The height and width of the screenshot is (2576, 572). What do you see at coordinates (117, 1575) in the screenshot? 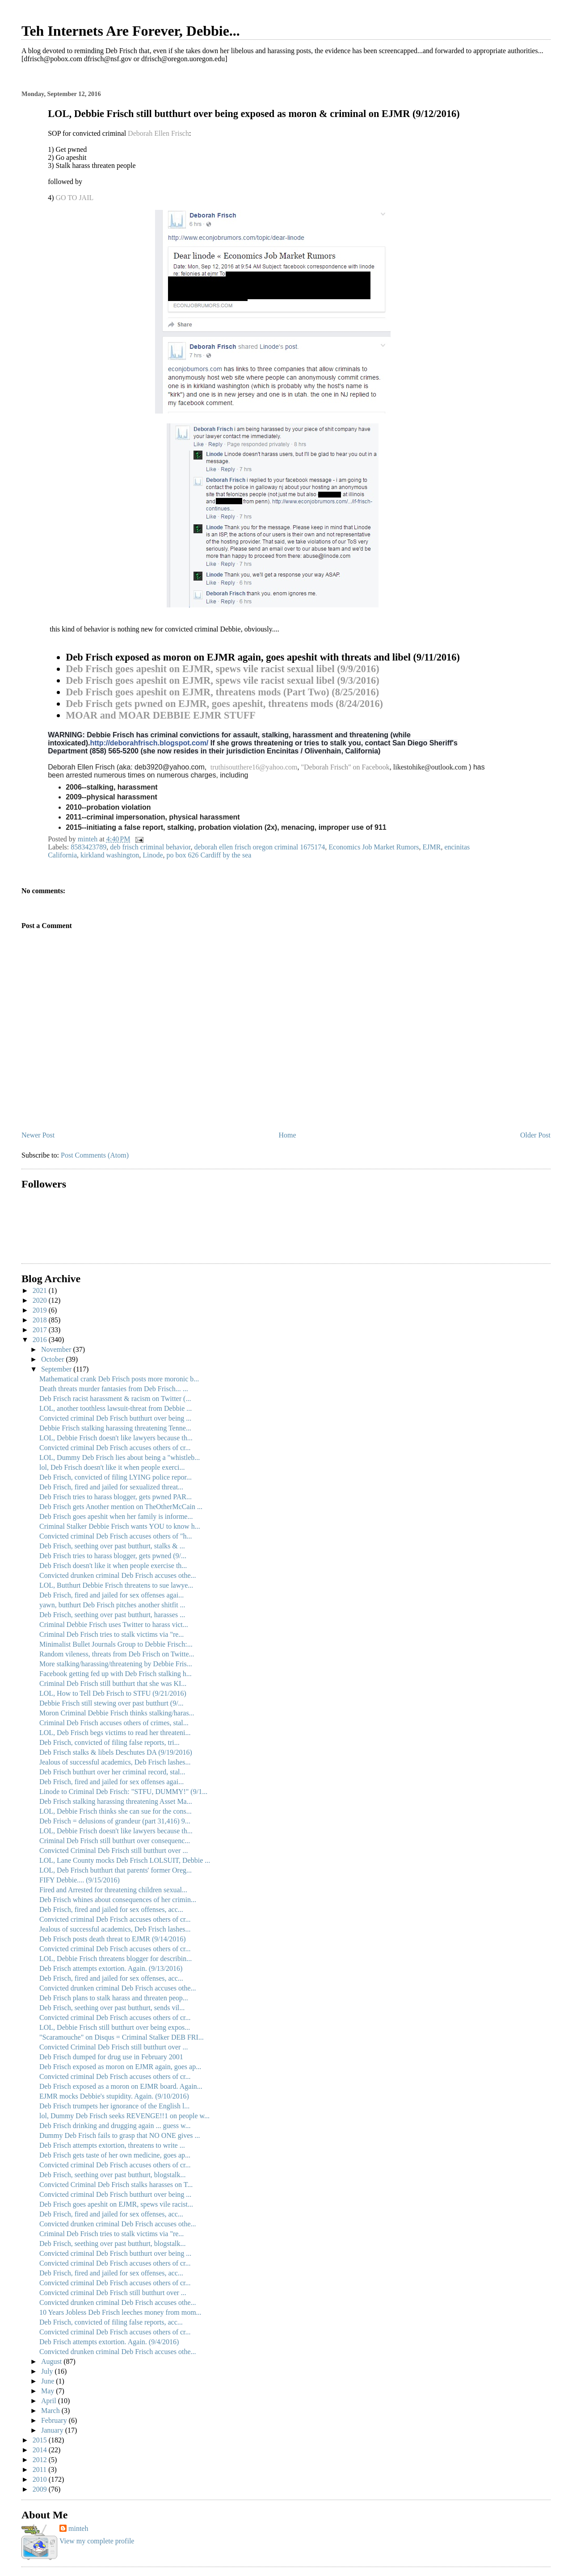
I see `Convicted drunken criminal Deb Frisch accuses othe...` at bounding box center [117, 1575].